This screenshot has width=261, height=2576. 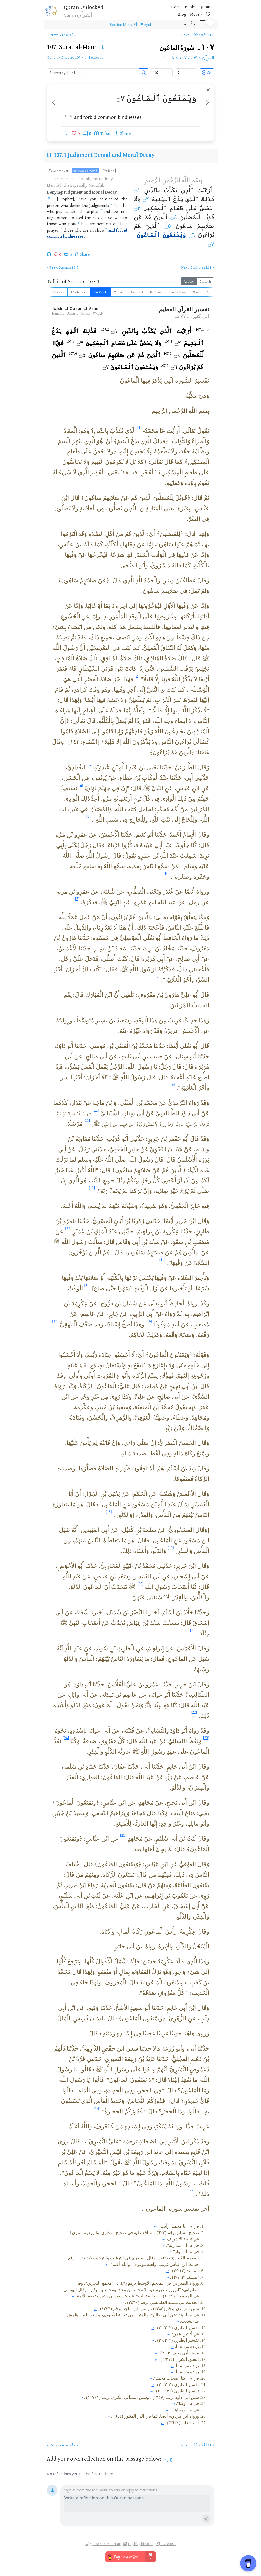 I want to click on Mokhtasar [tab], so click(x=78, y=292).